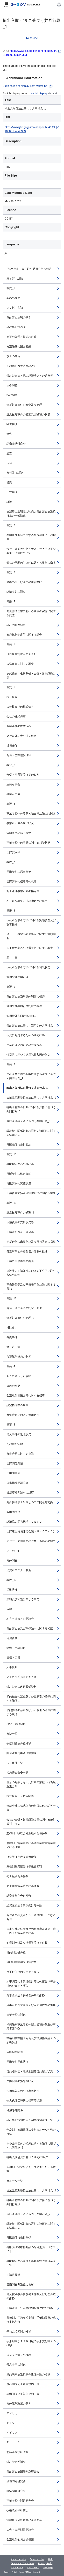  I want to click on 独占禁止法制の動き, so click(18, 317).